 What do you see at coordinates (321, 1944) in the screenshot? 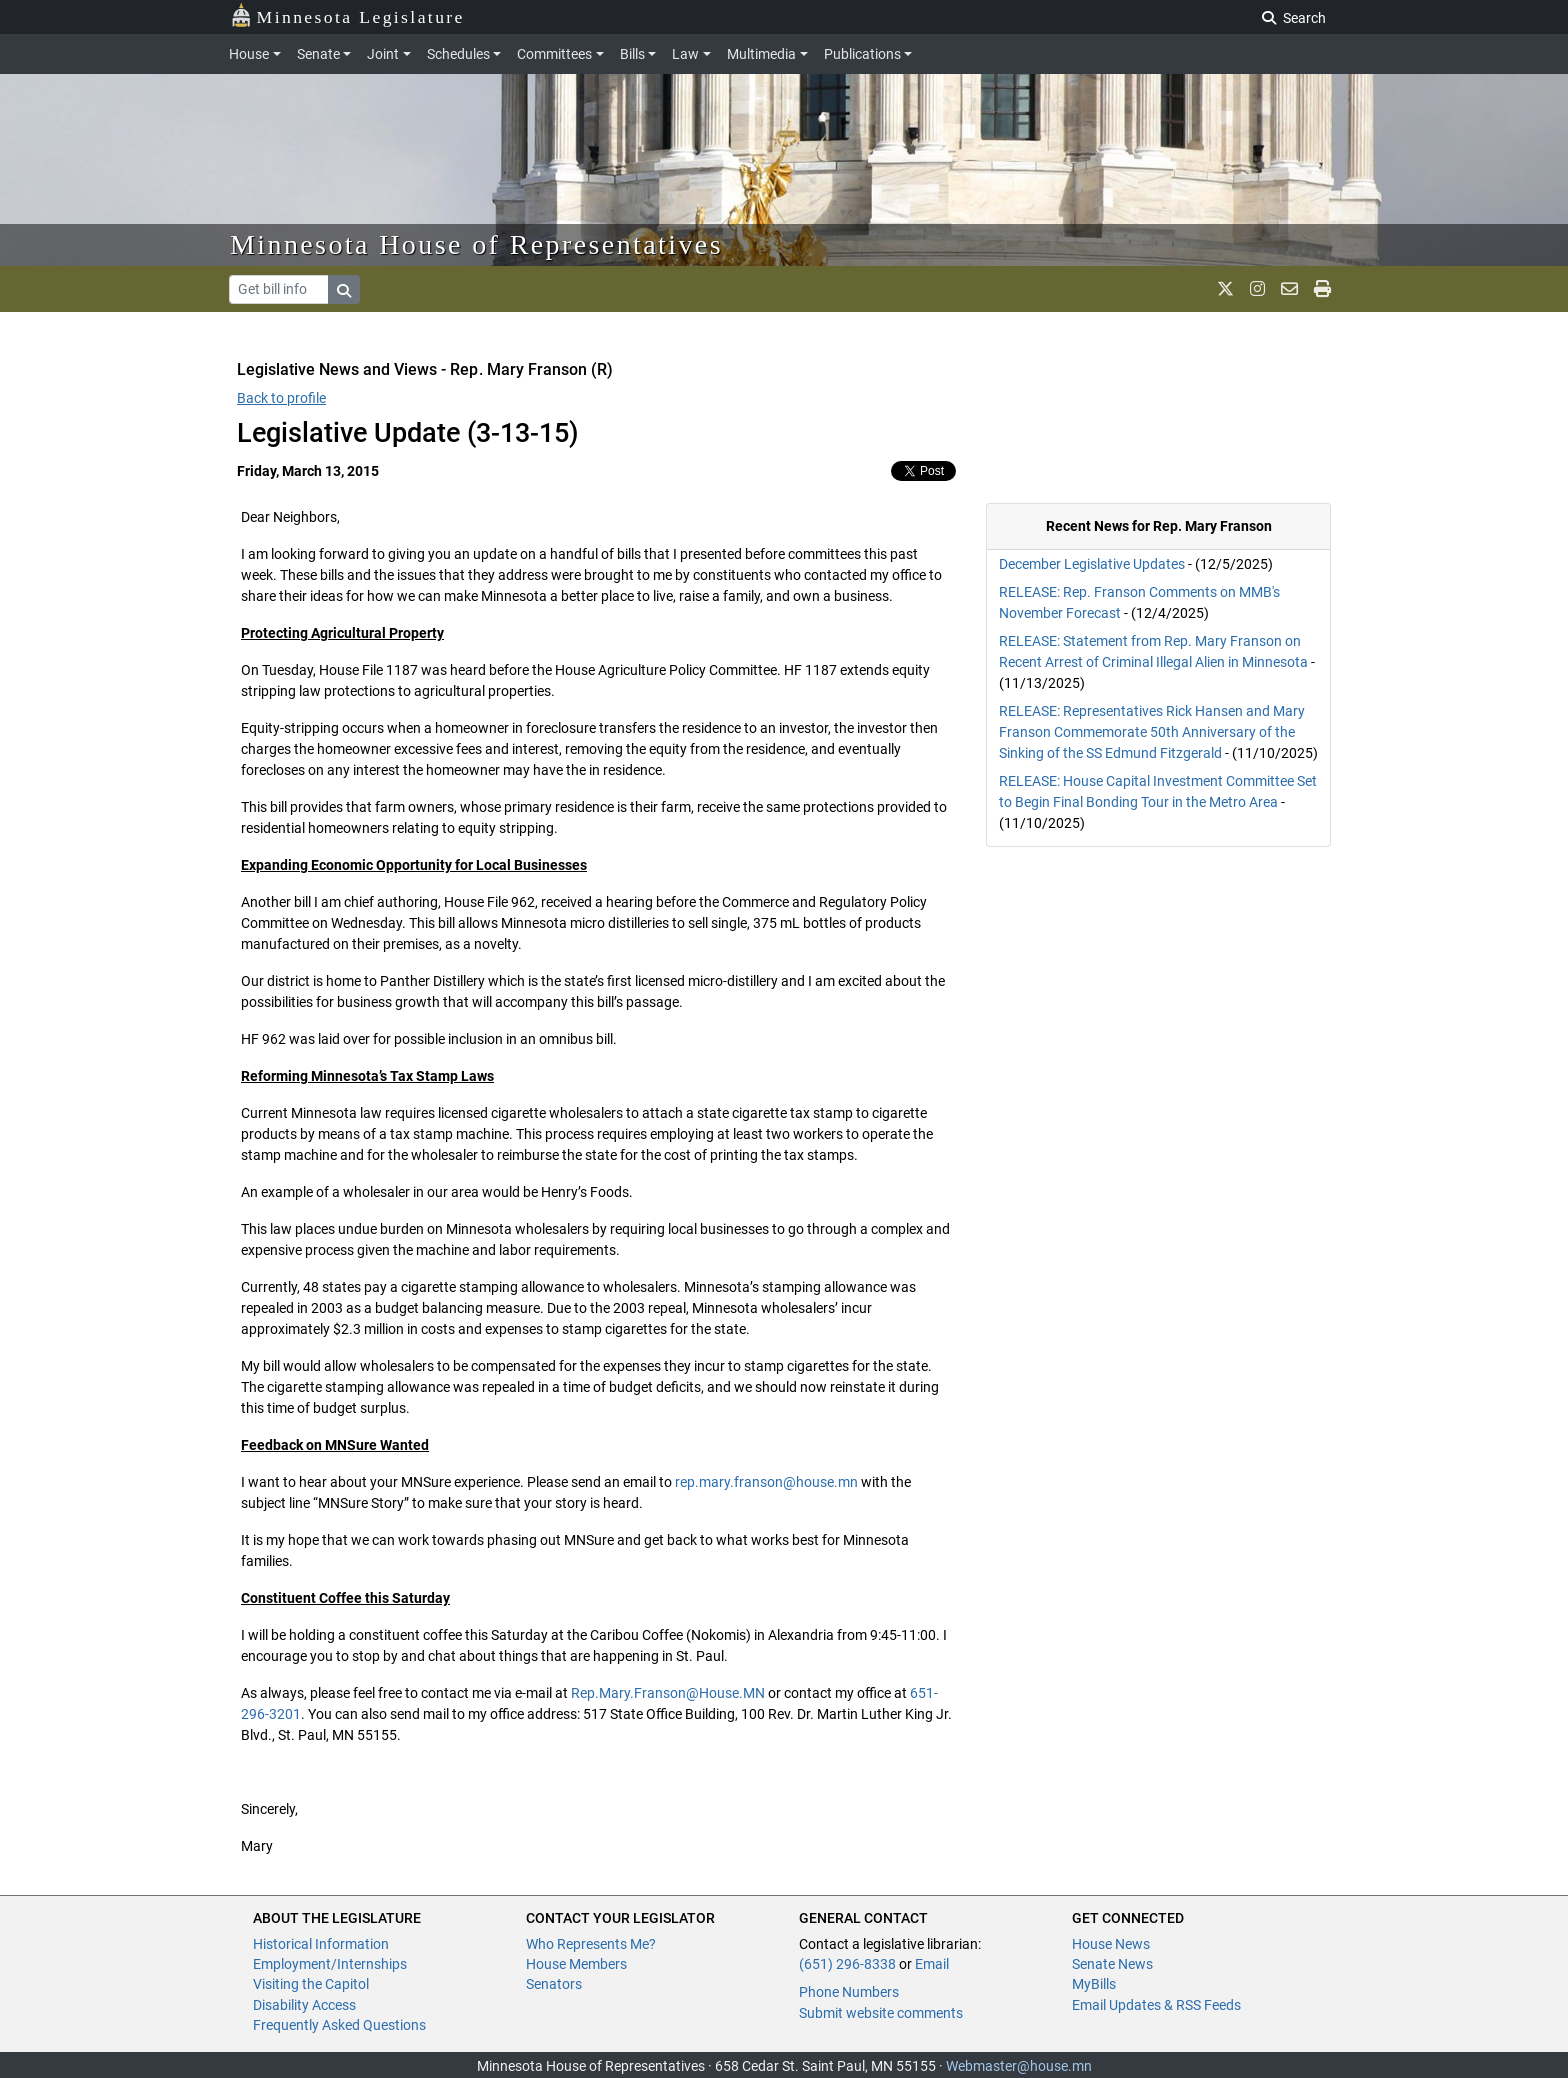
I see `Historical Information` at bounding box center [321, 1944].